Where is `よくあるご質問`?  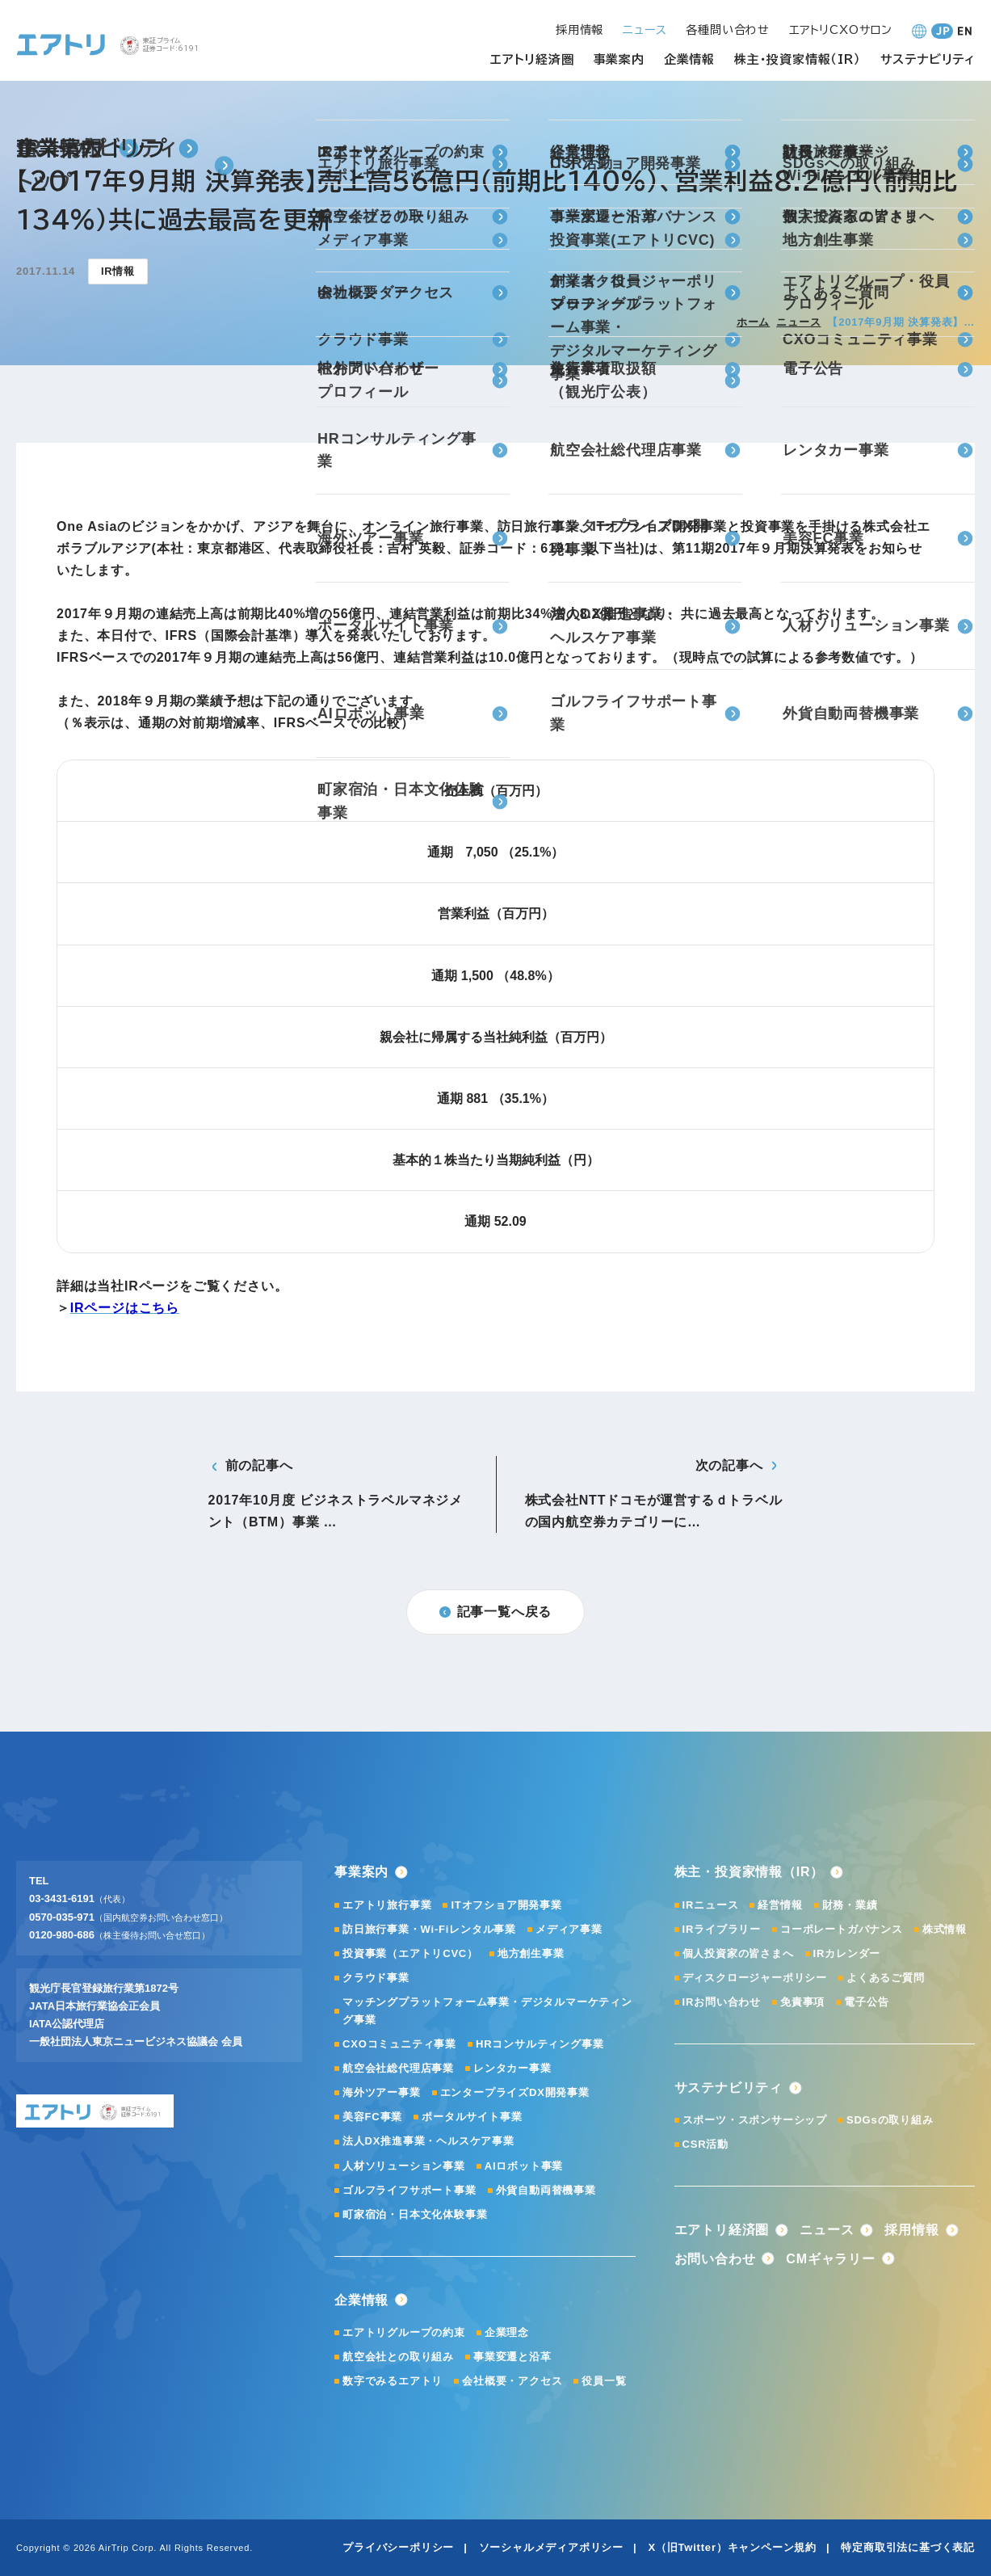 よくあるご質問 is located at coordinates (885, 1978).